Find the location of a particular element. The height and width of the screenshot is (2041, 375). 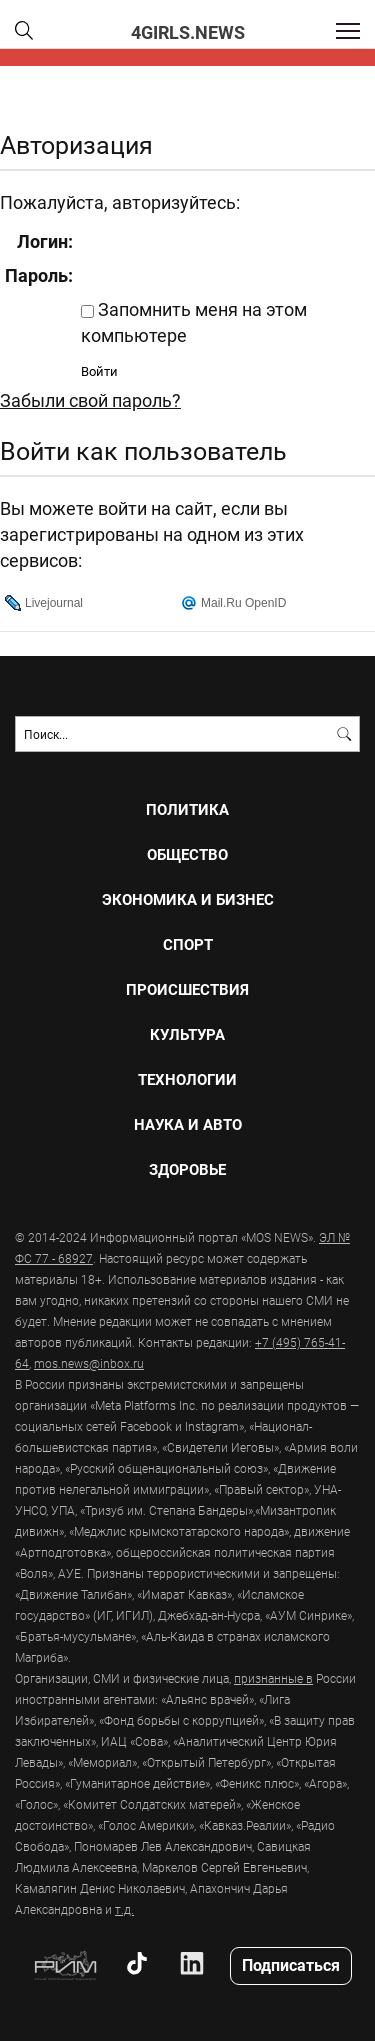

mos.news@inbox.ru is located at coordinates (89, 1363).